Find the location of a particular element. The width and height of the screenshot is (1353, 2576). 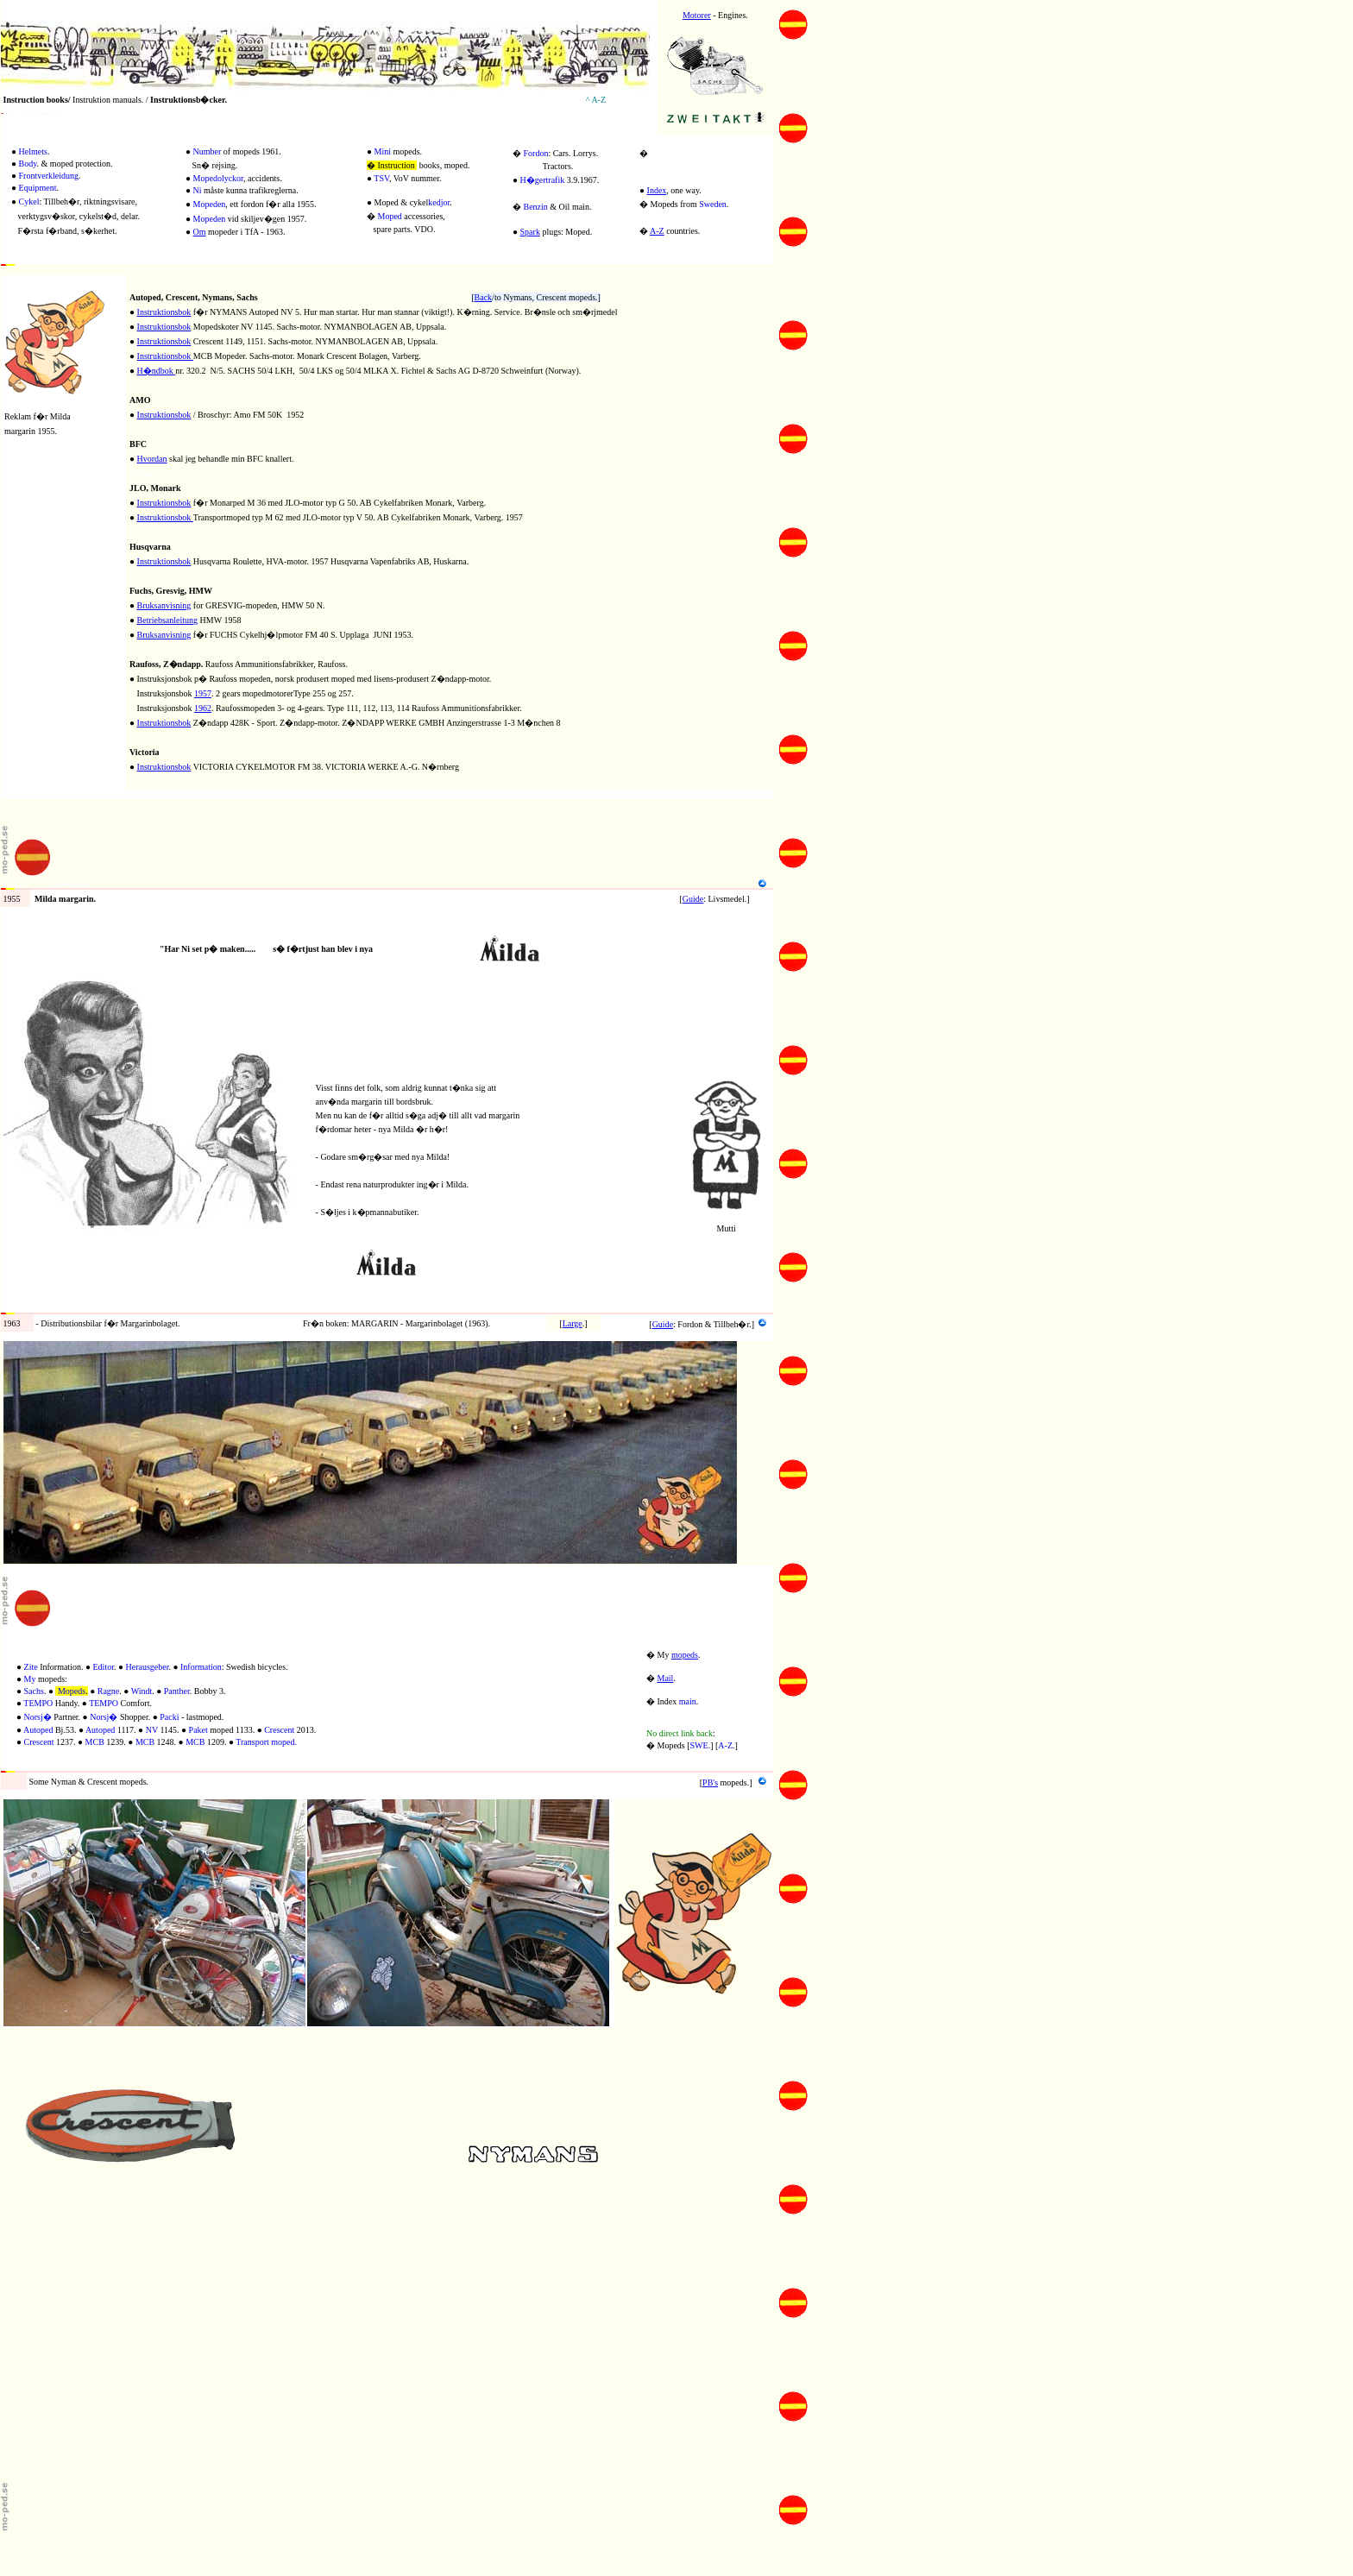

Sweden is located at coordinates (713, 204).